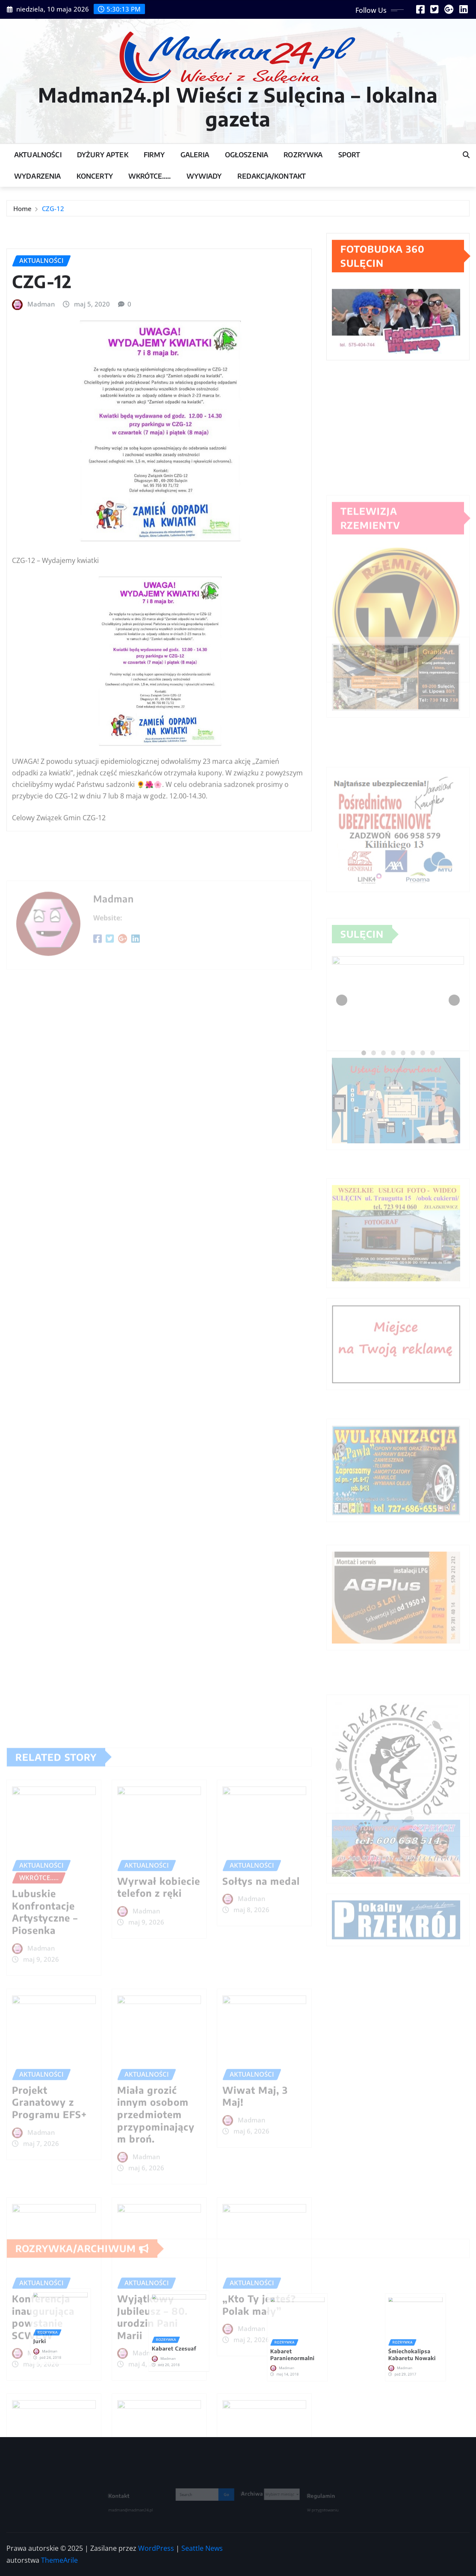  What do you see at coordinates (59, 2560) in the screenshot?
I see `ThemeArile` at bounding box center [59, 2560].